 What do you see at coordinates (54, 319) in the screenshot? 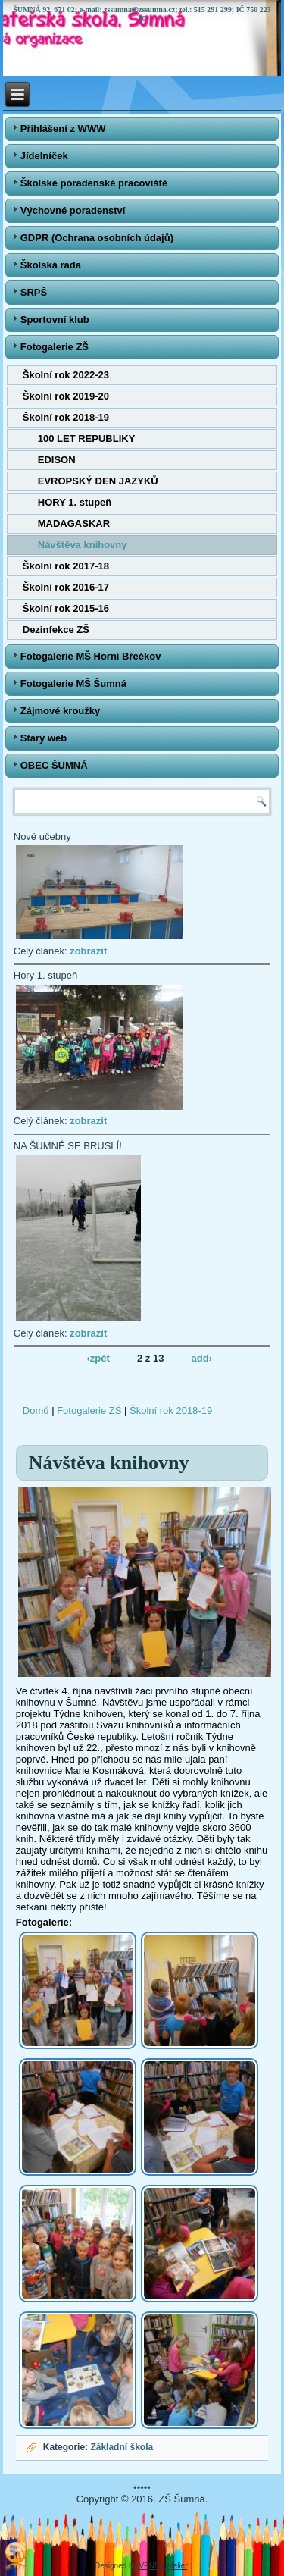
I see `Sportovní klub` at bounding box center [54, 319].